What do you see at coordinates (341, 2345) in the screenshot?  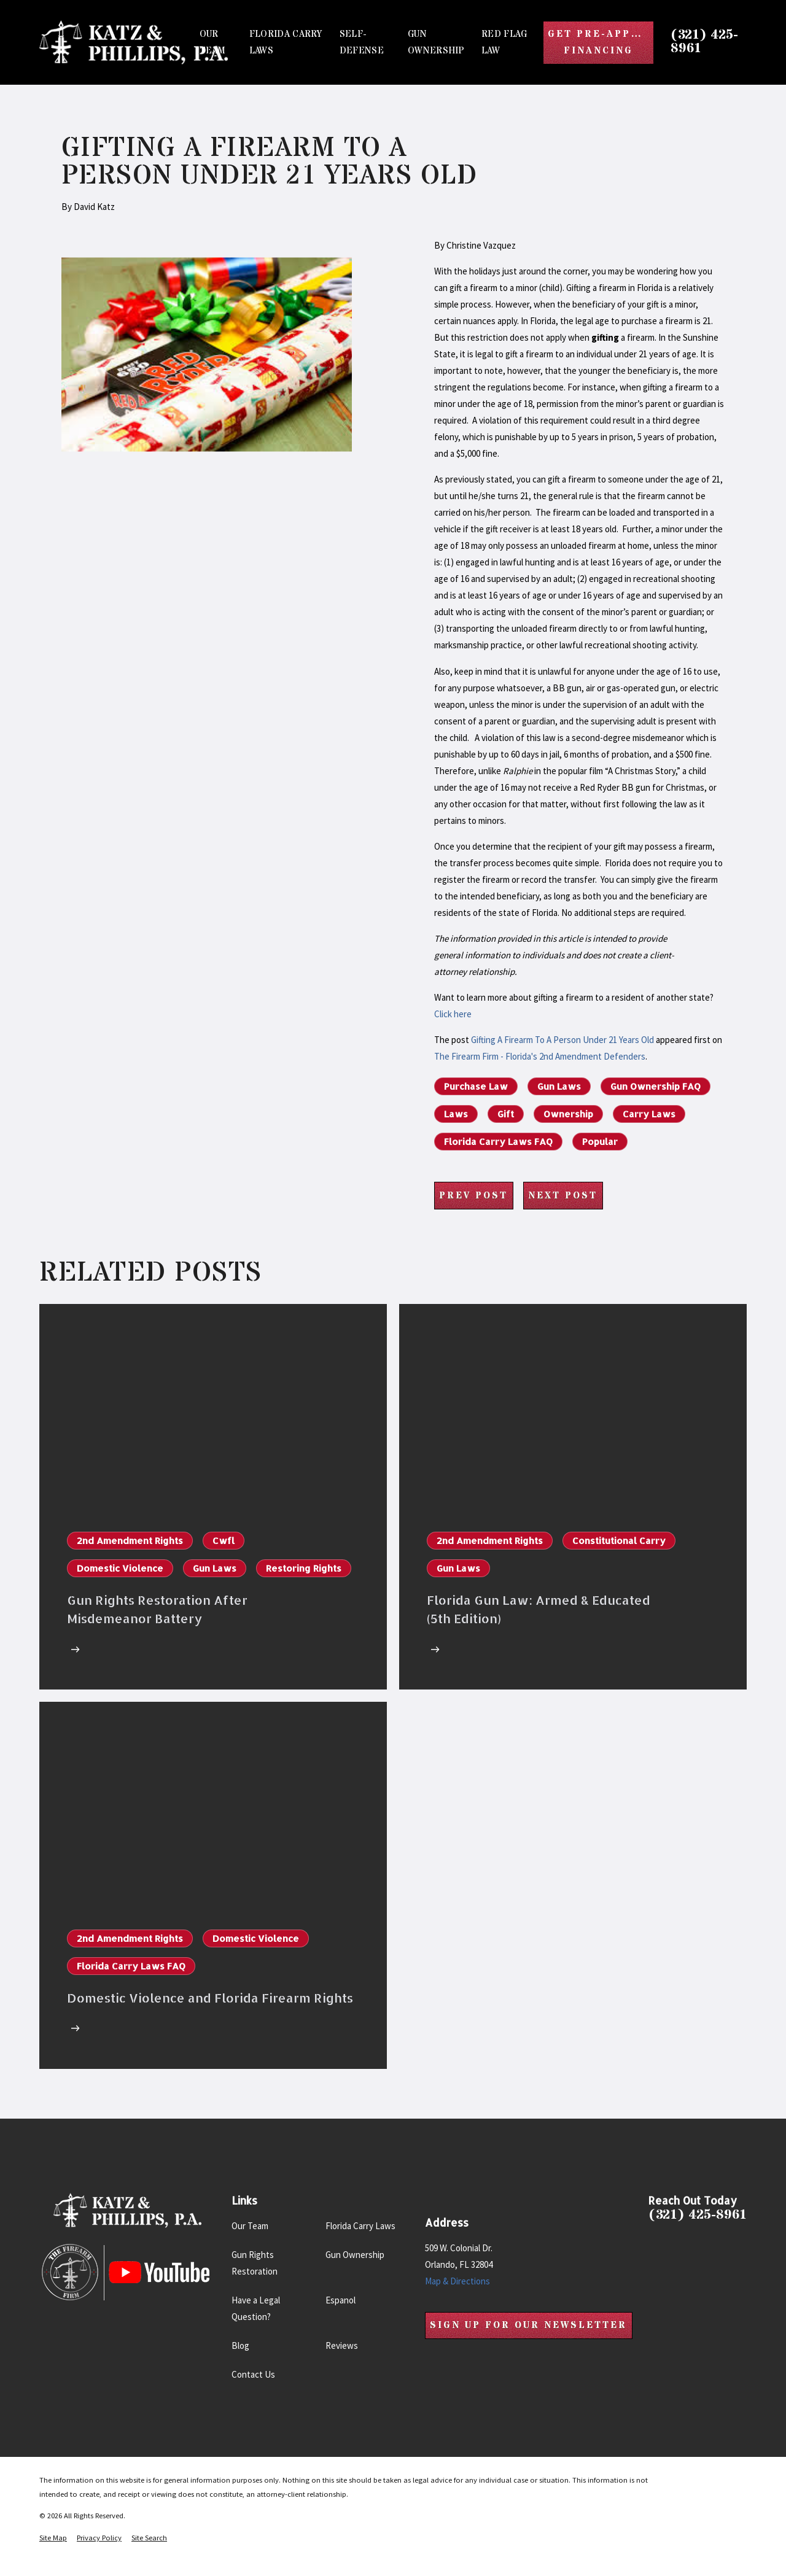 I see `Reviews` at bounding box center [341, 2345].